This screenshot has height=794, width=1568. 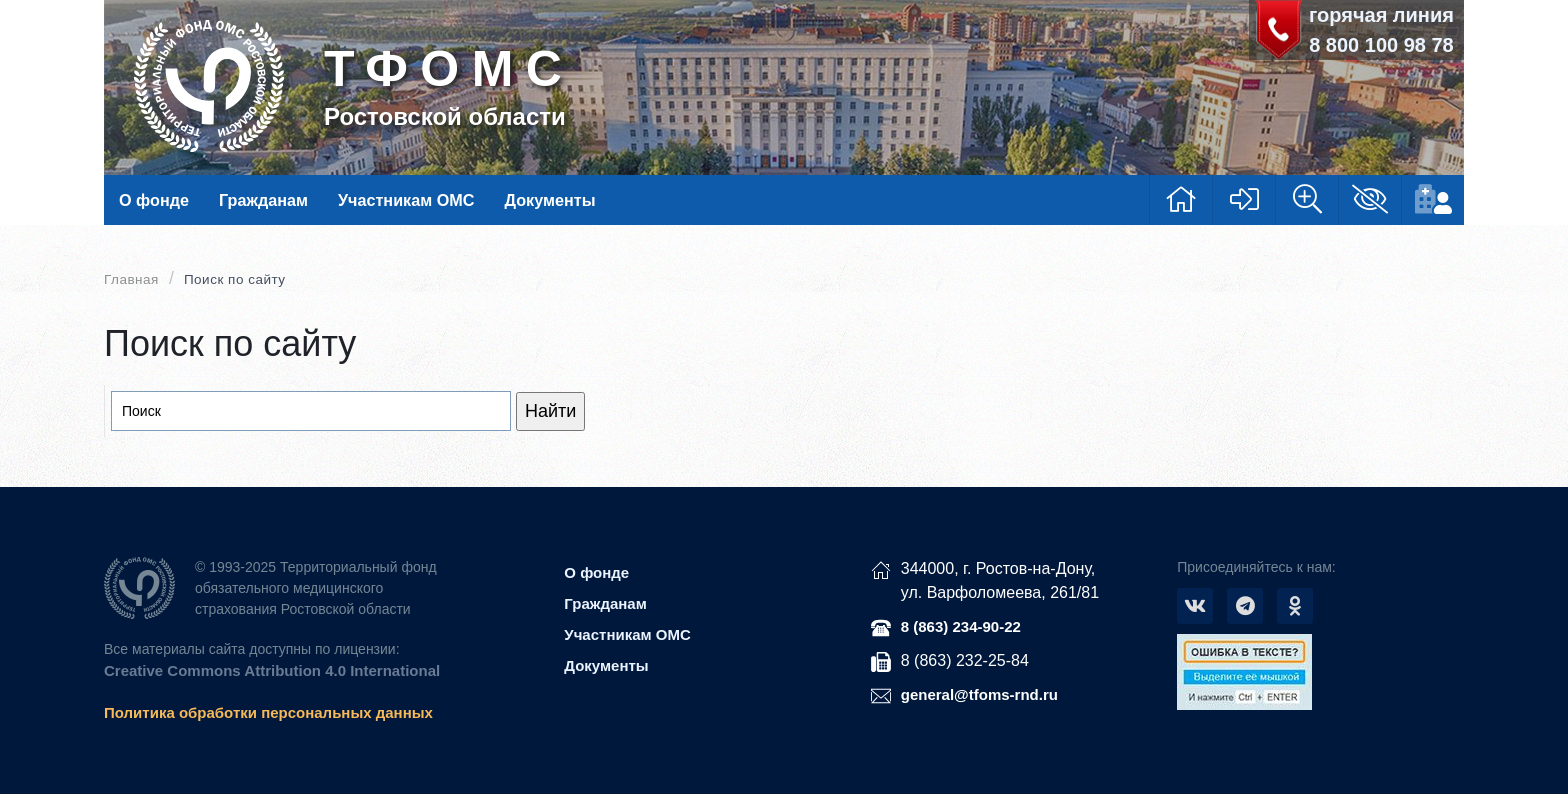 What do you see at coordinates (131, 279) in the screenshot?
I see `Главная` at bounding box center [131, 279].